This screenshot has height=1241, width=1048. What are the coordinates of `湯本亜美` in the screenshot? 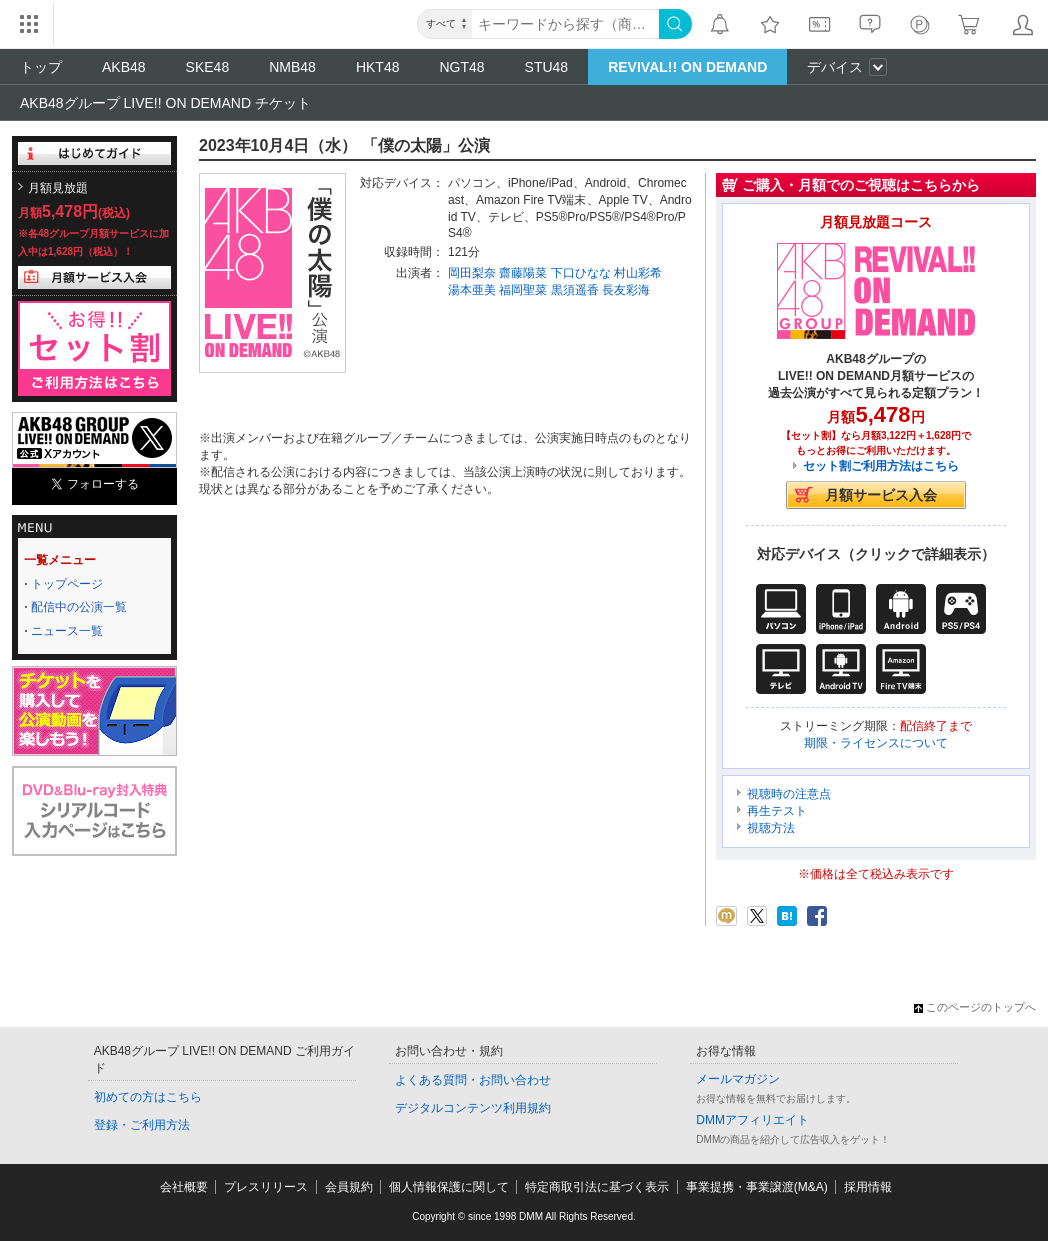 It's located at (472, 290).